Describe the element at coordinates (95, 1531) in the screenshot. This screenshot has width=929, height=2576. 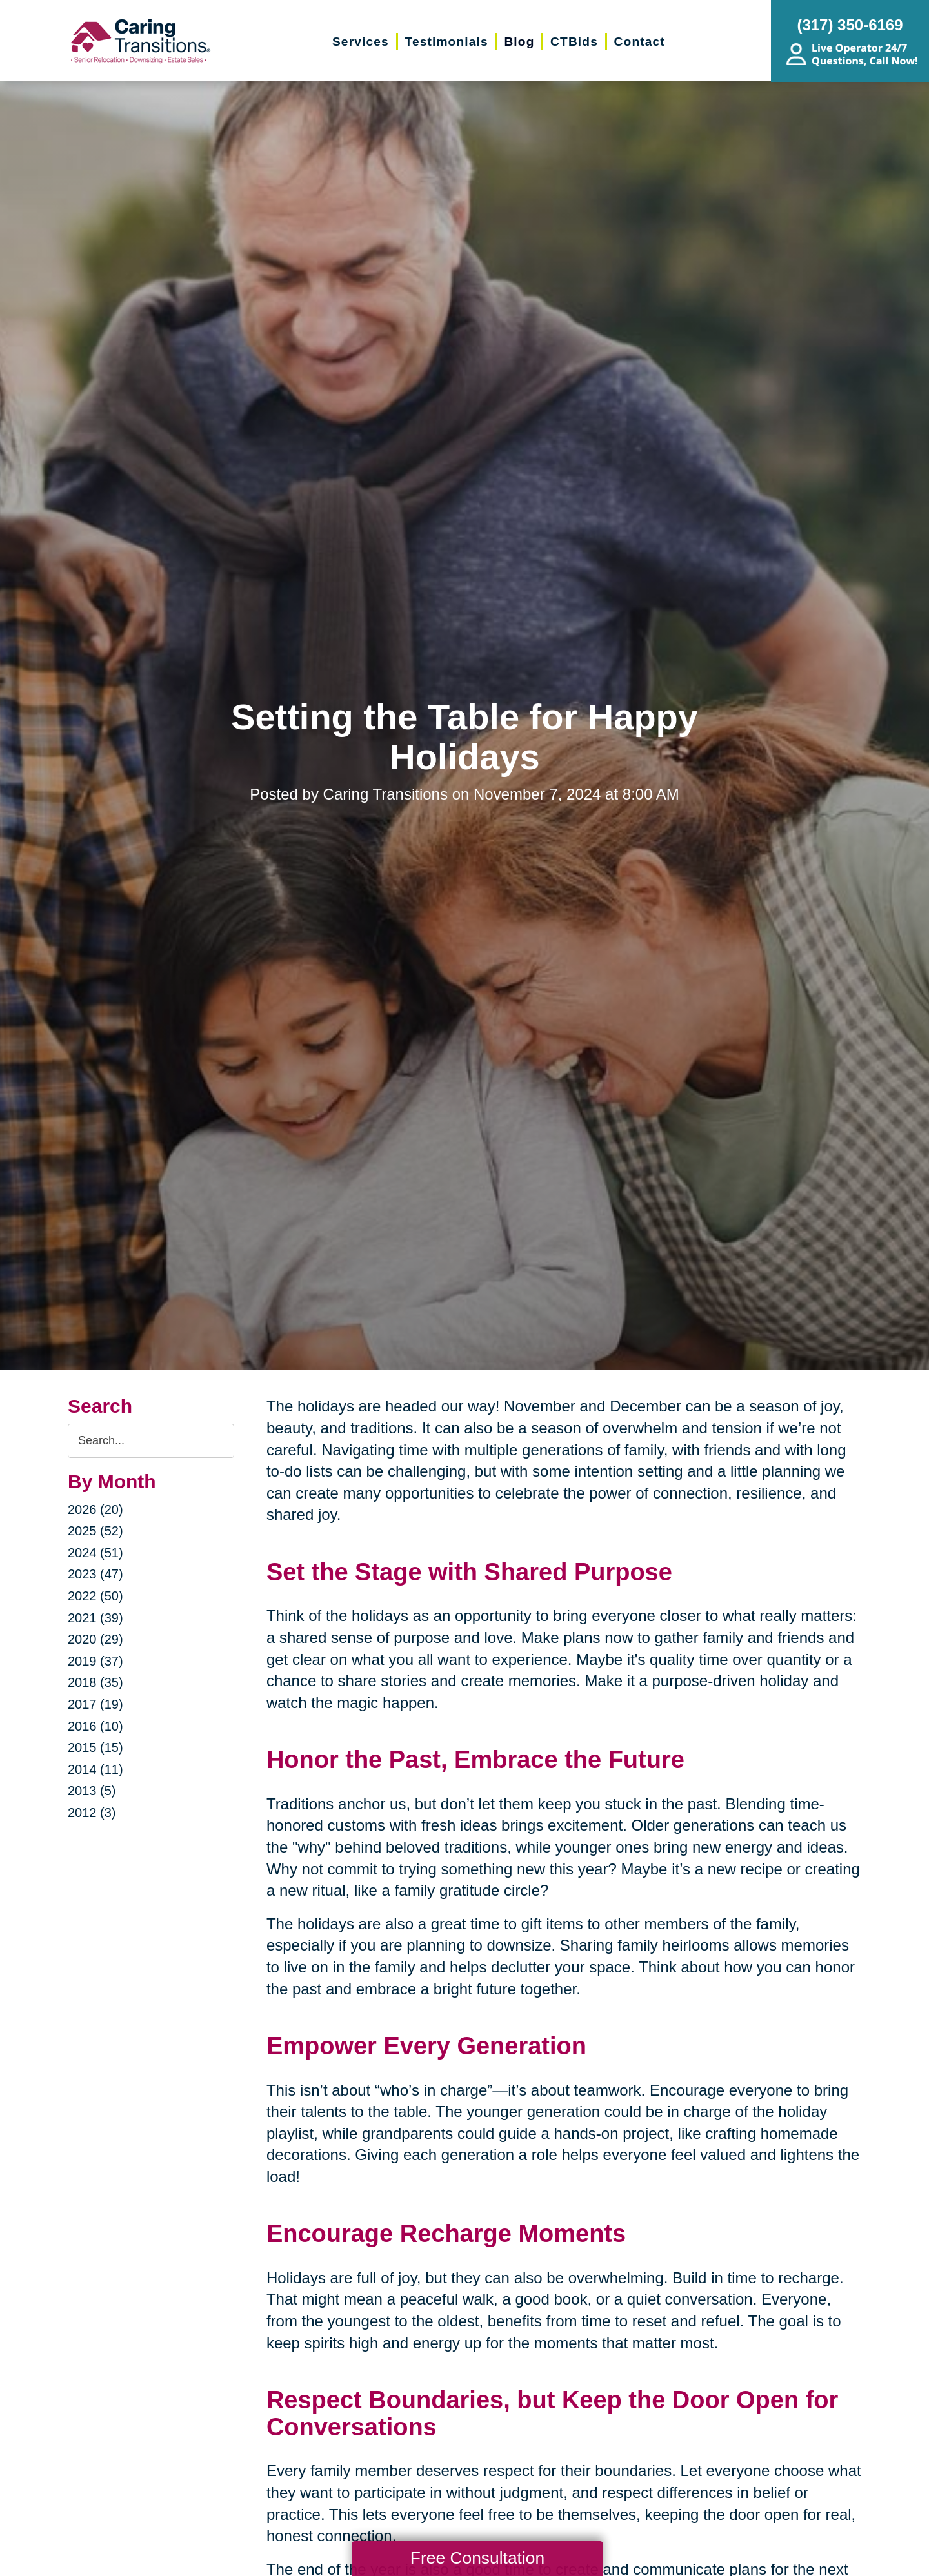
I see `2025 (52)` at that location.